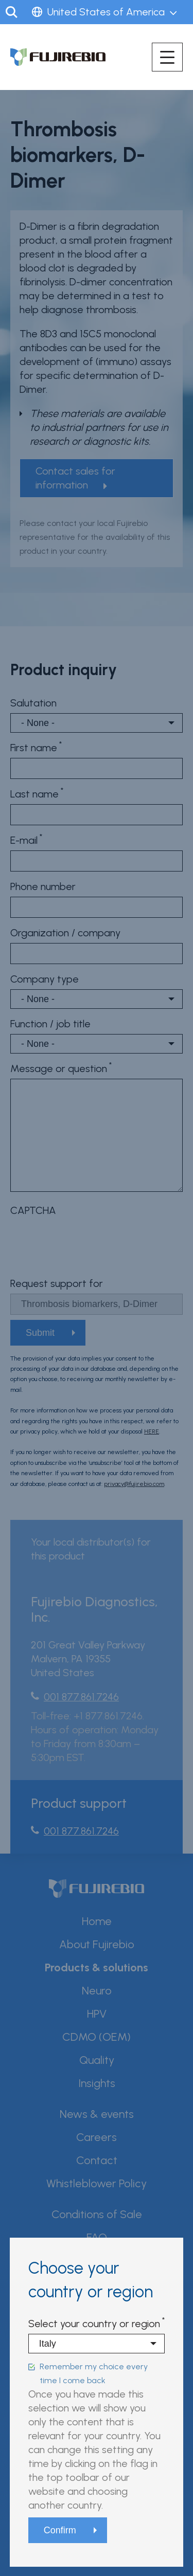  I want to click on Select your country or region, so click(94, 2323).